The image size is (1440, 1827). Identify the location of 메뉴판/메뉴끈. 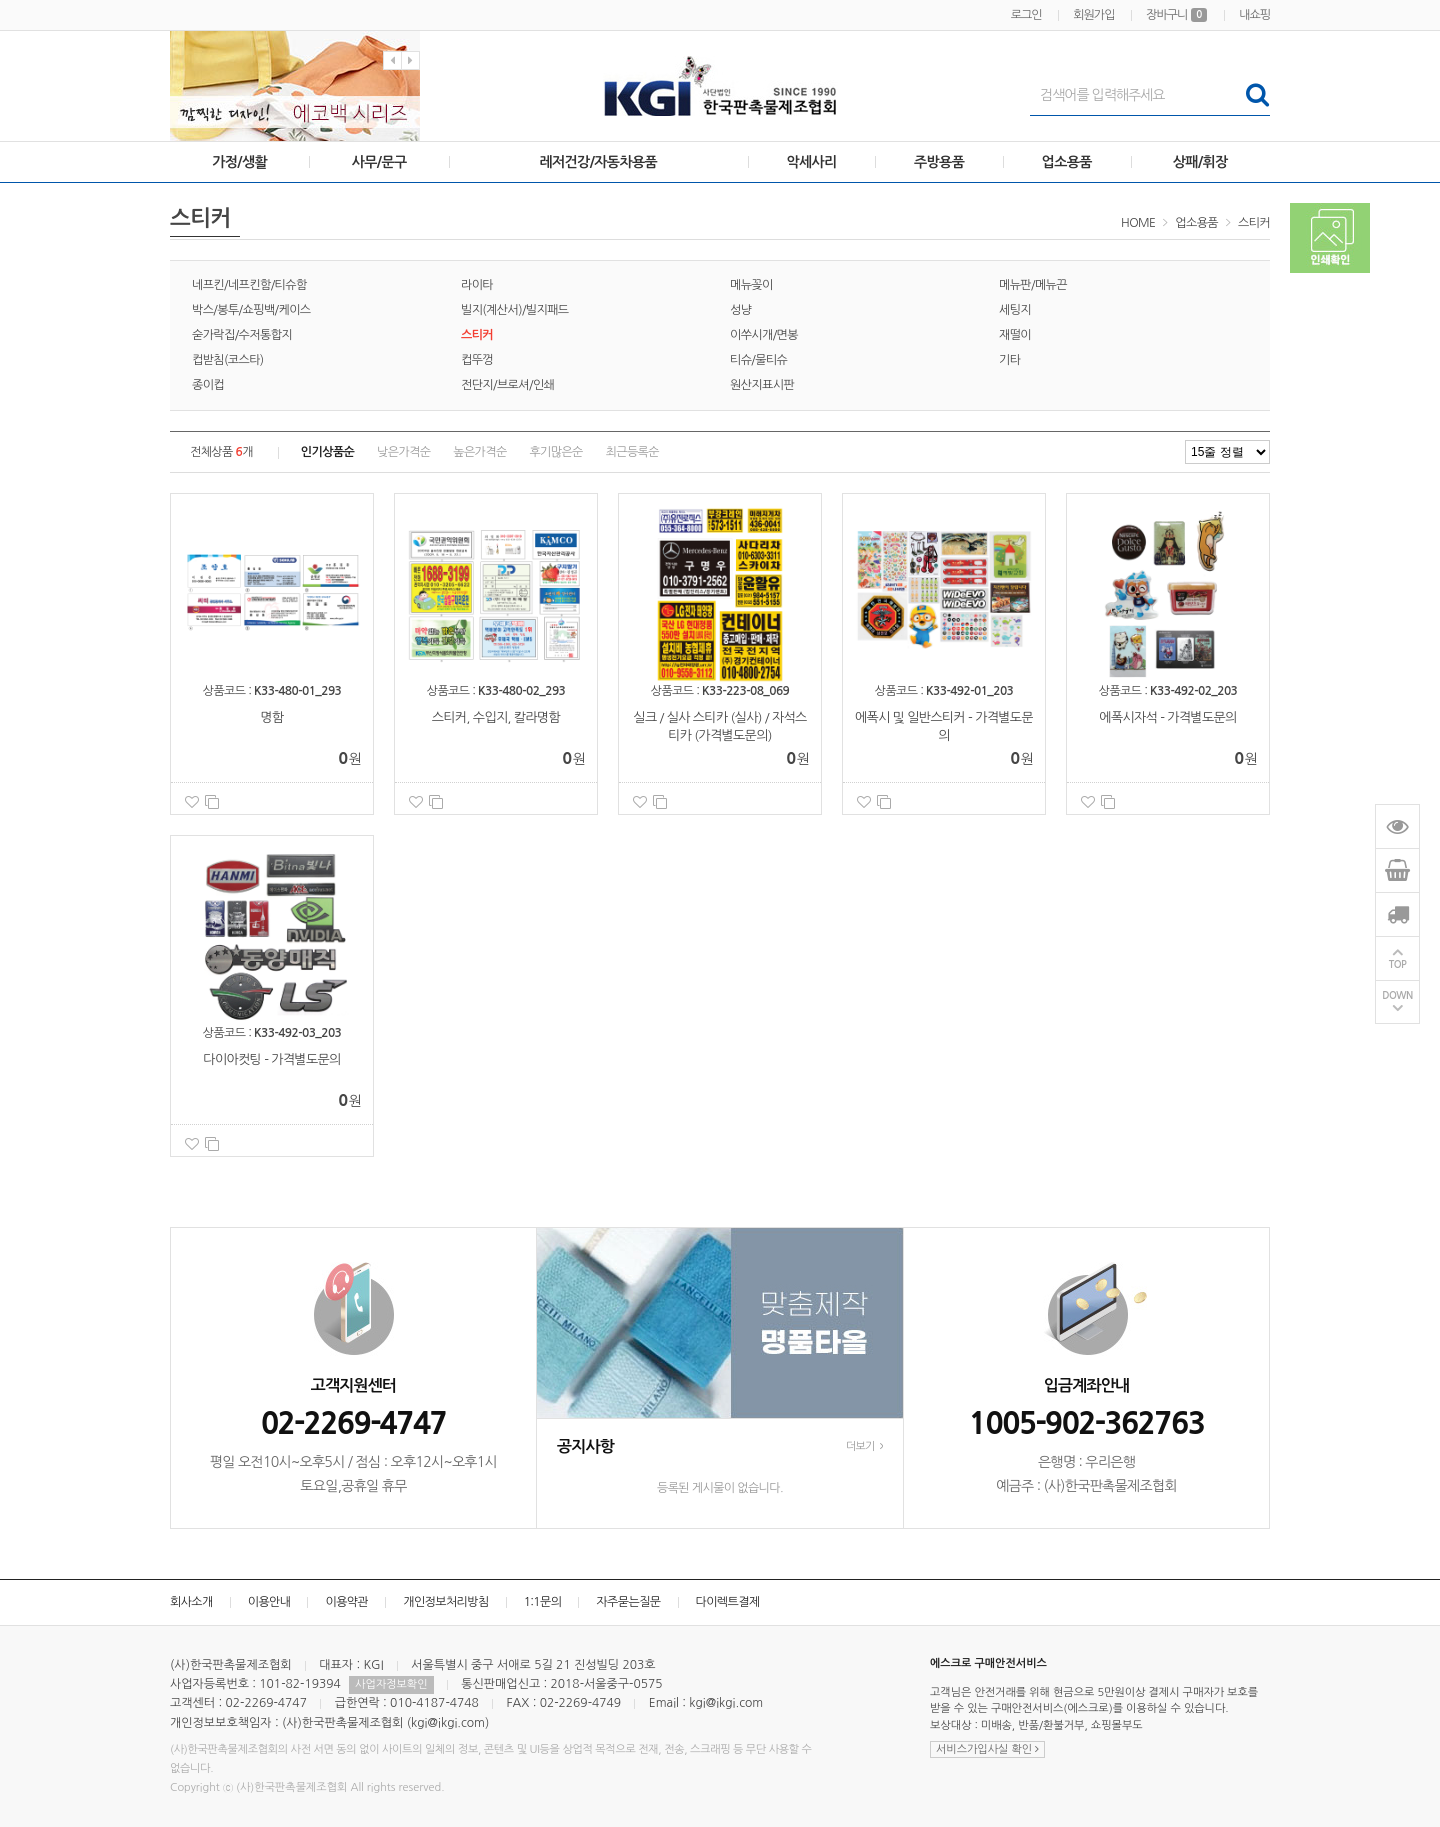
(1033, 285).